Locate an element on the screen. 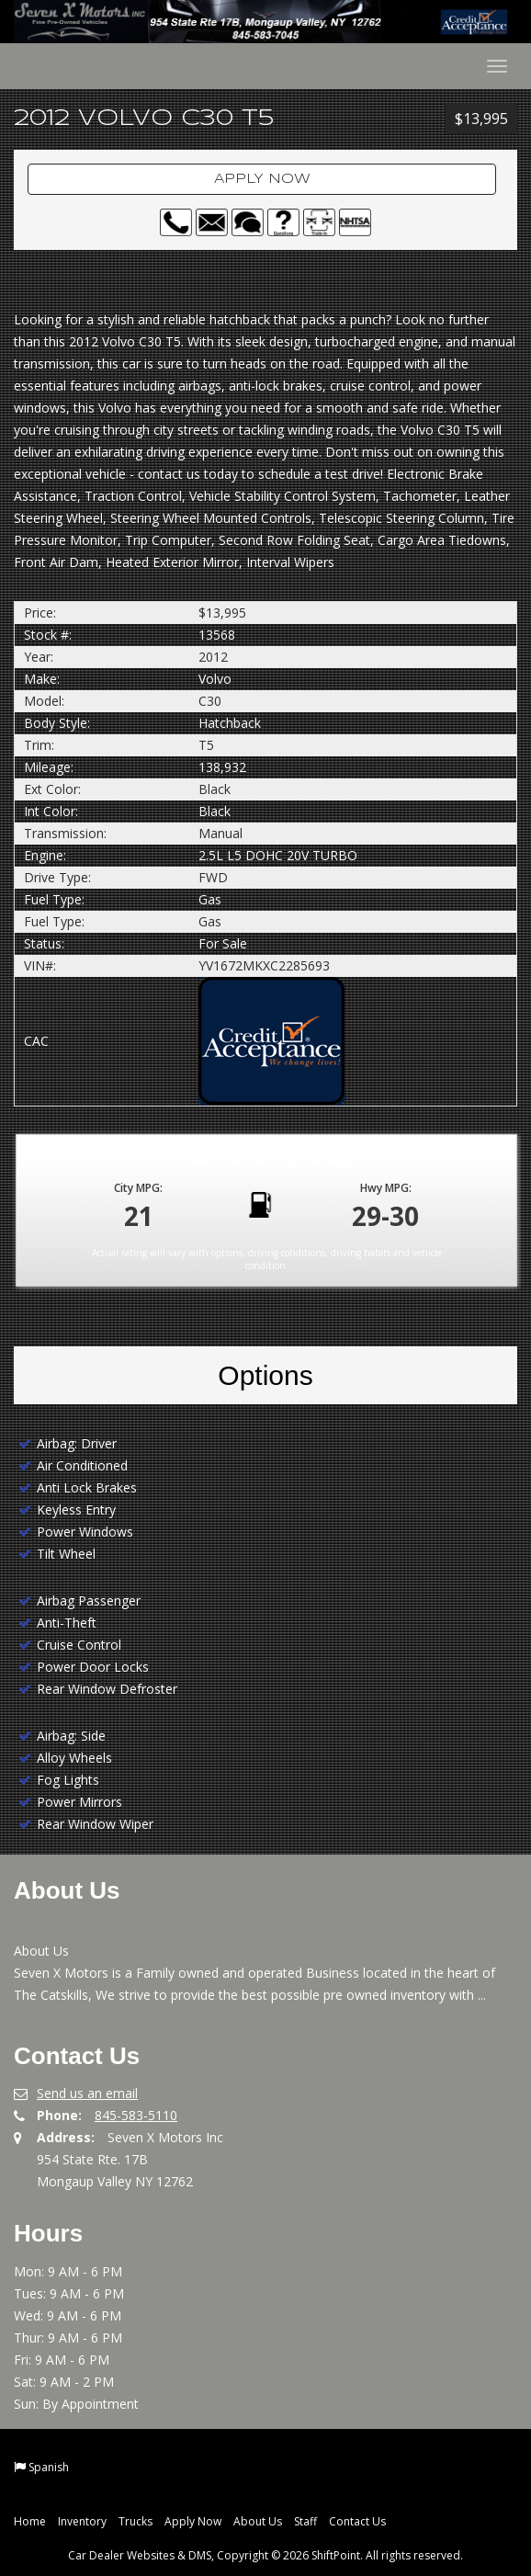 Image resolution: width=531 pixels, height=2576 pixels. 845-583-5110 is located at coordinates (136, 2115).